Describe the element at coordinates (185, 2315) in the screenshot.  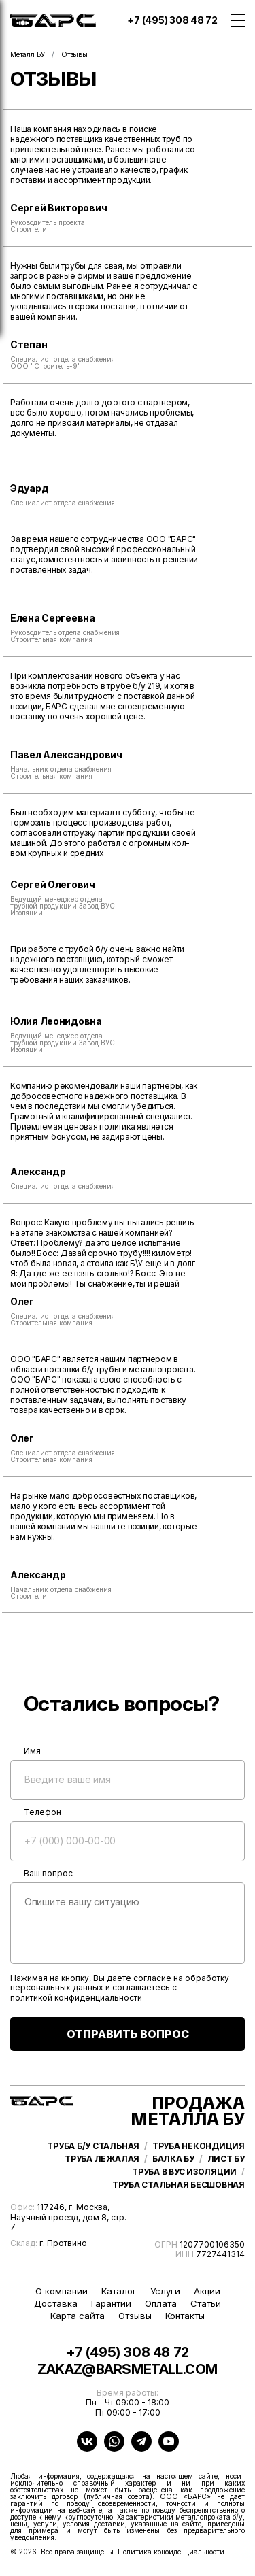
I see `Контакты` at that location.